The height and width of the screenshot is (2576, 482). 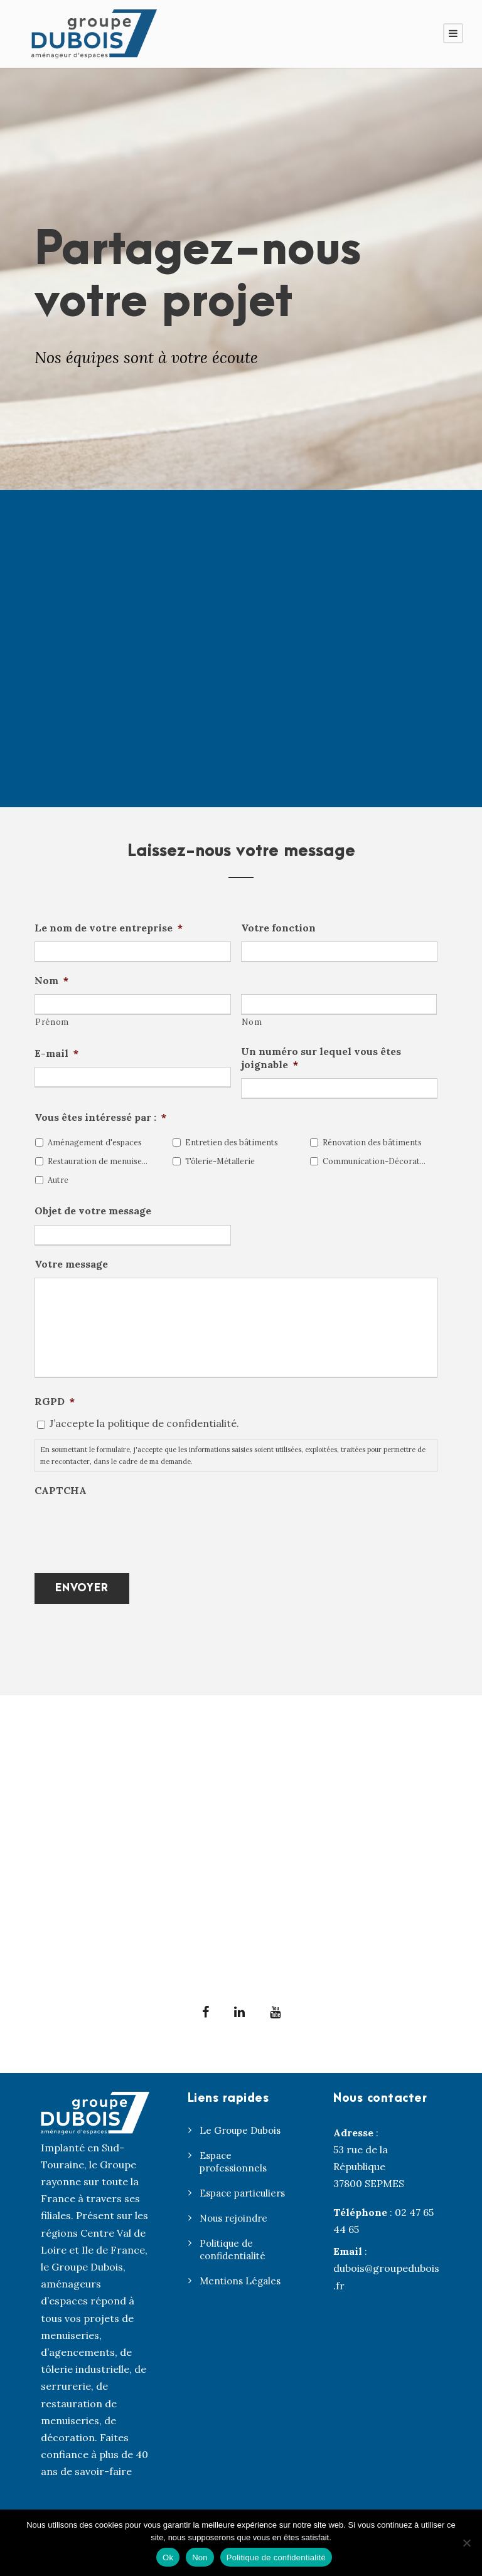 What do you see at coordinates (61, 1490) in the screenshot?
I see `CAPTCHA` at bounding box center [61, 1490].